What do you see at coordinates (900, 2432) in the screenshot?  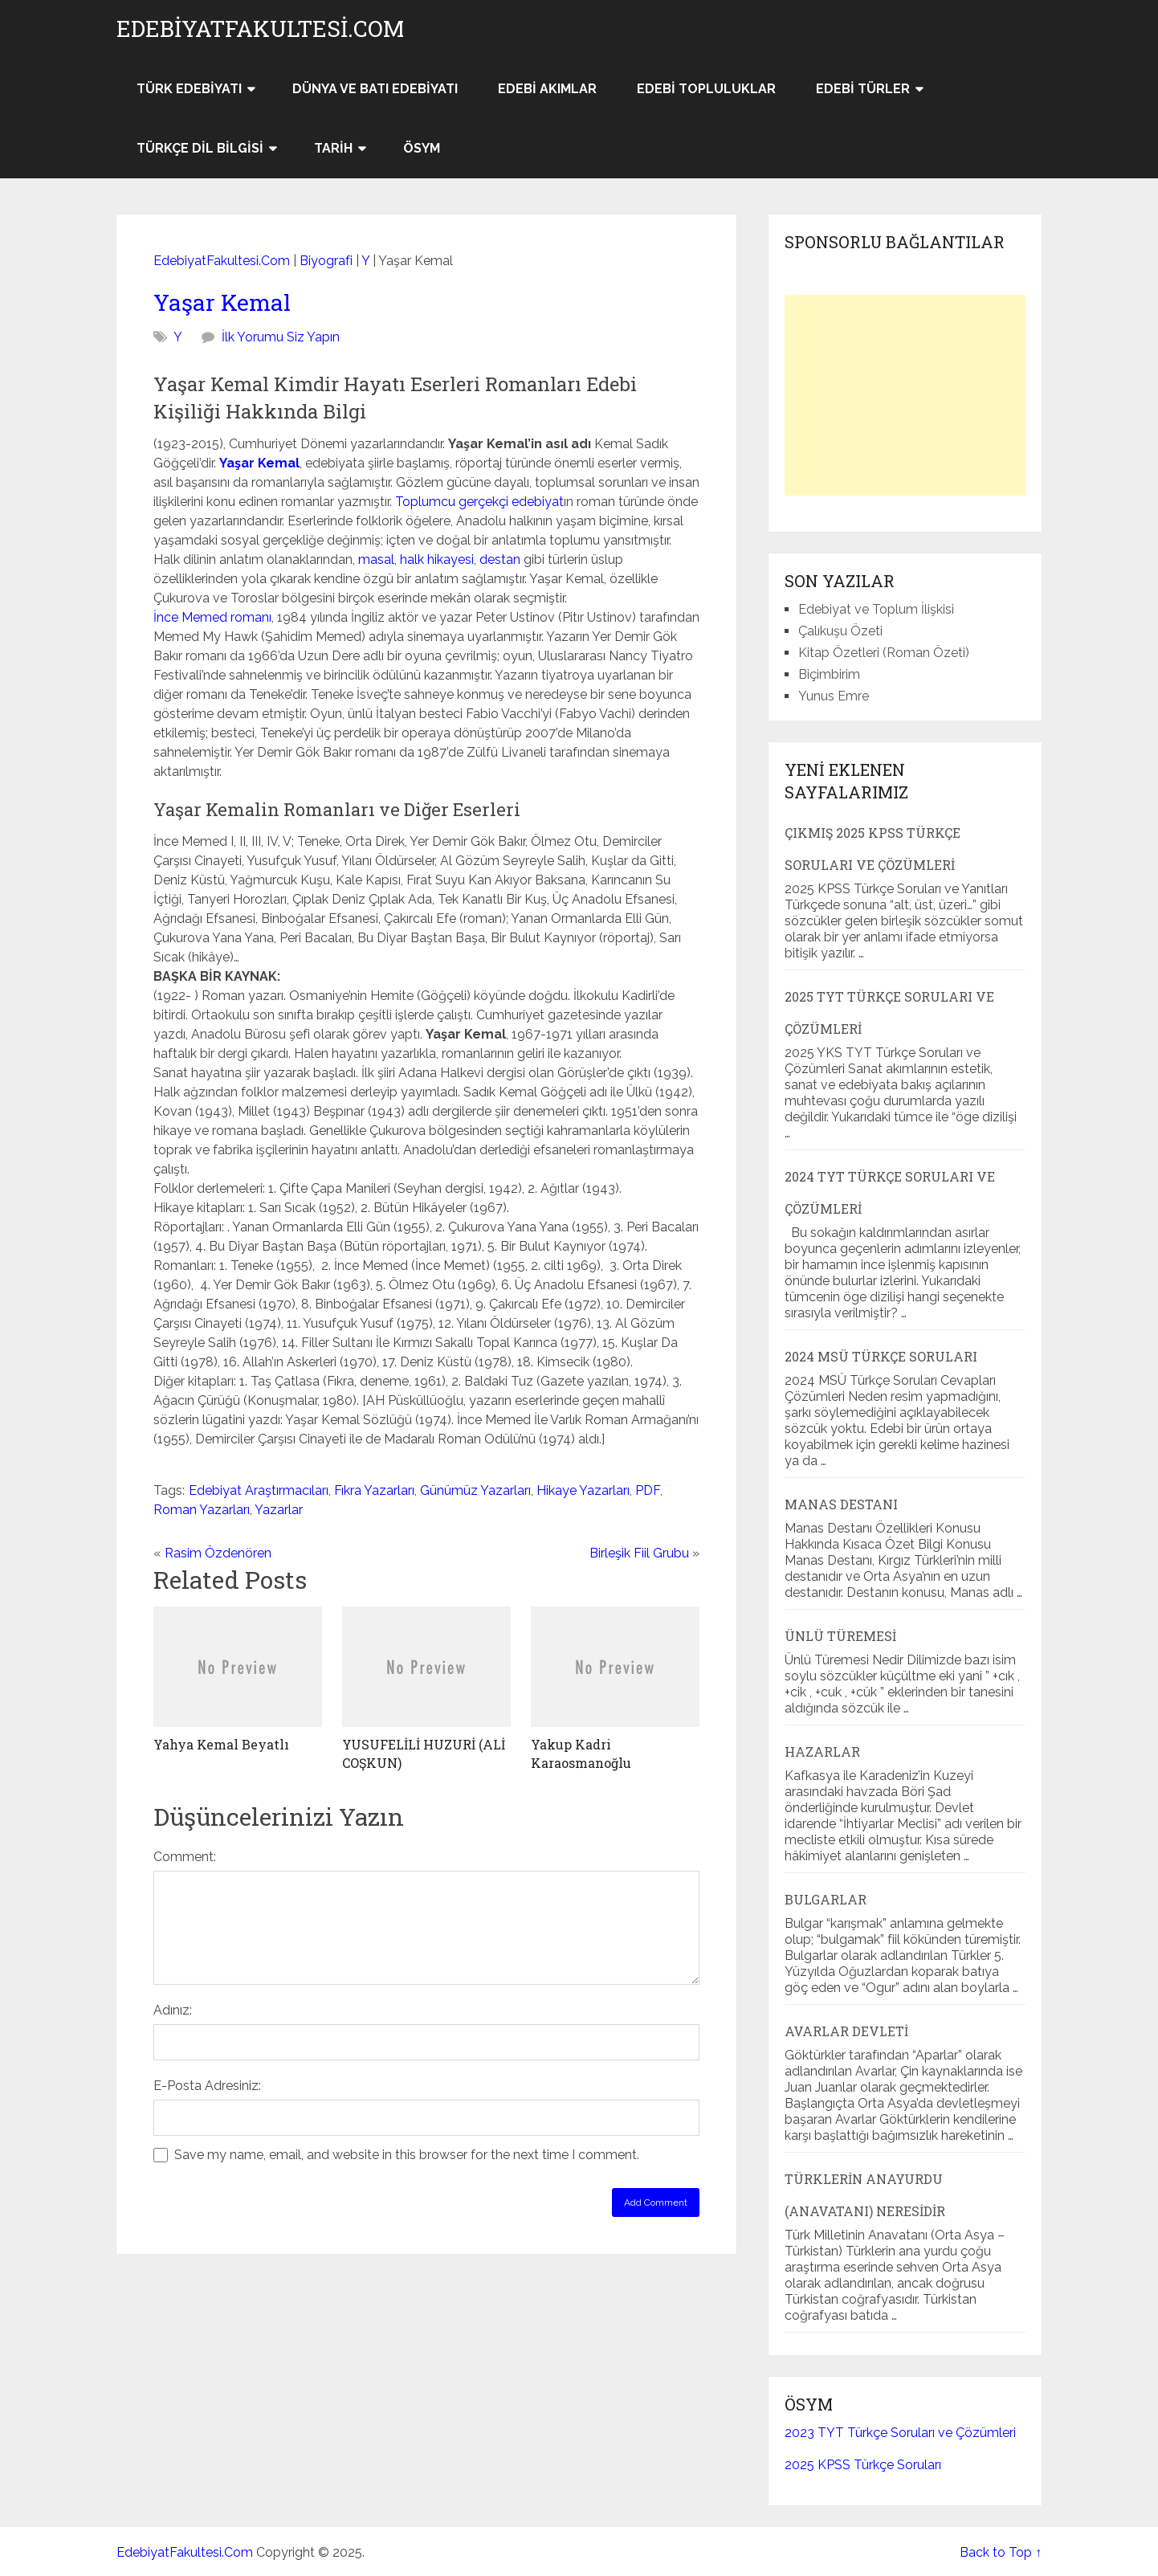 I see `2023 TYT Türkçe Soruları ve Çözümleri` at bounding box center [900, 2432].